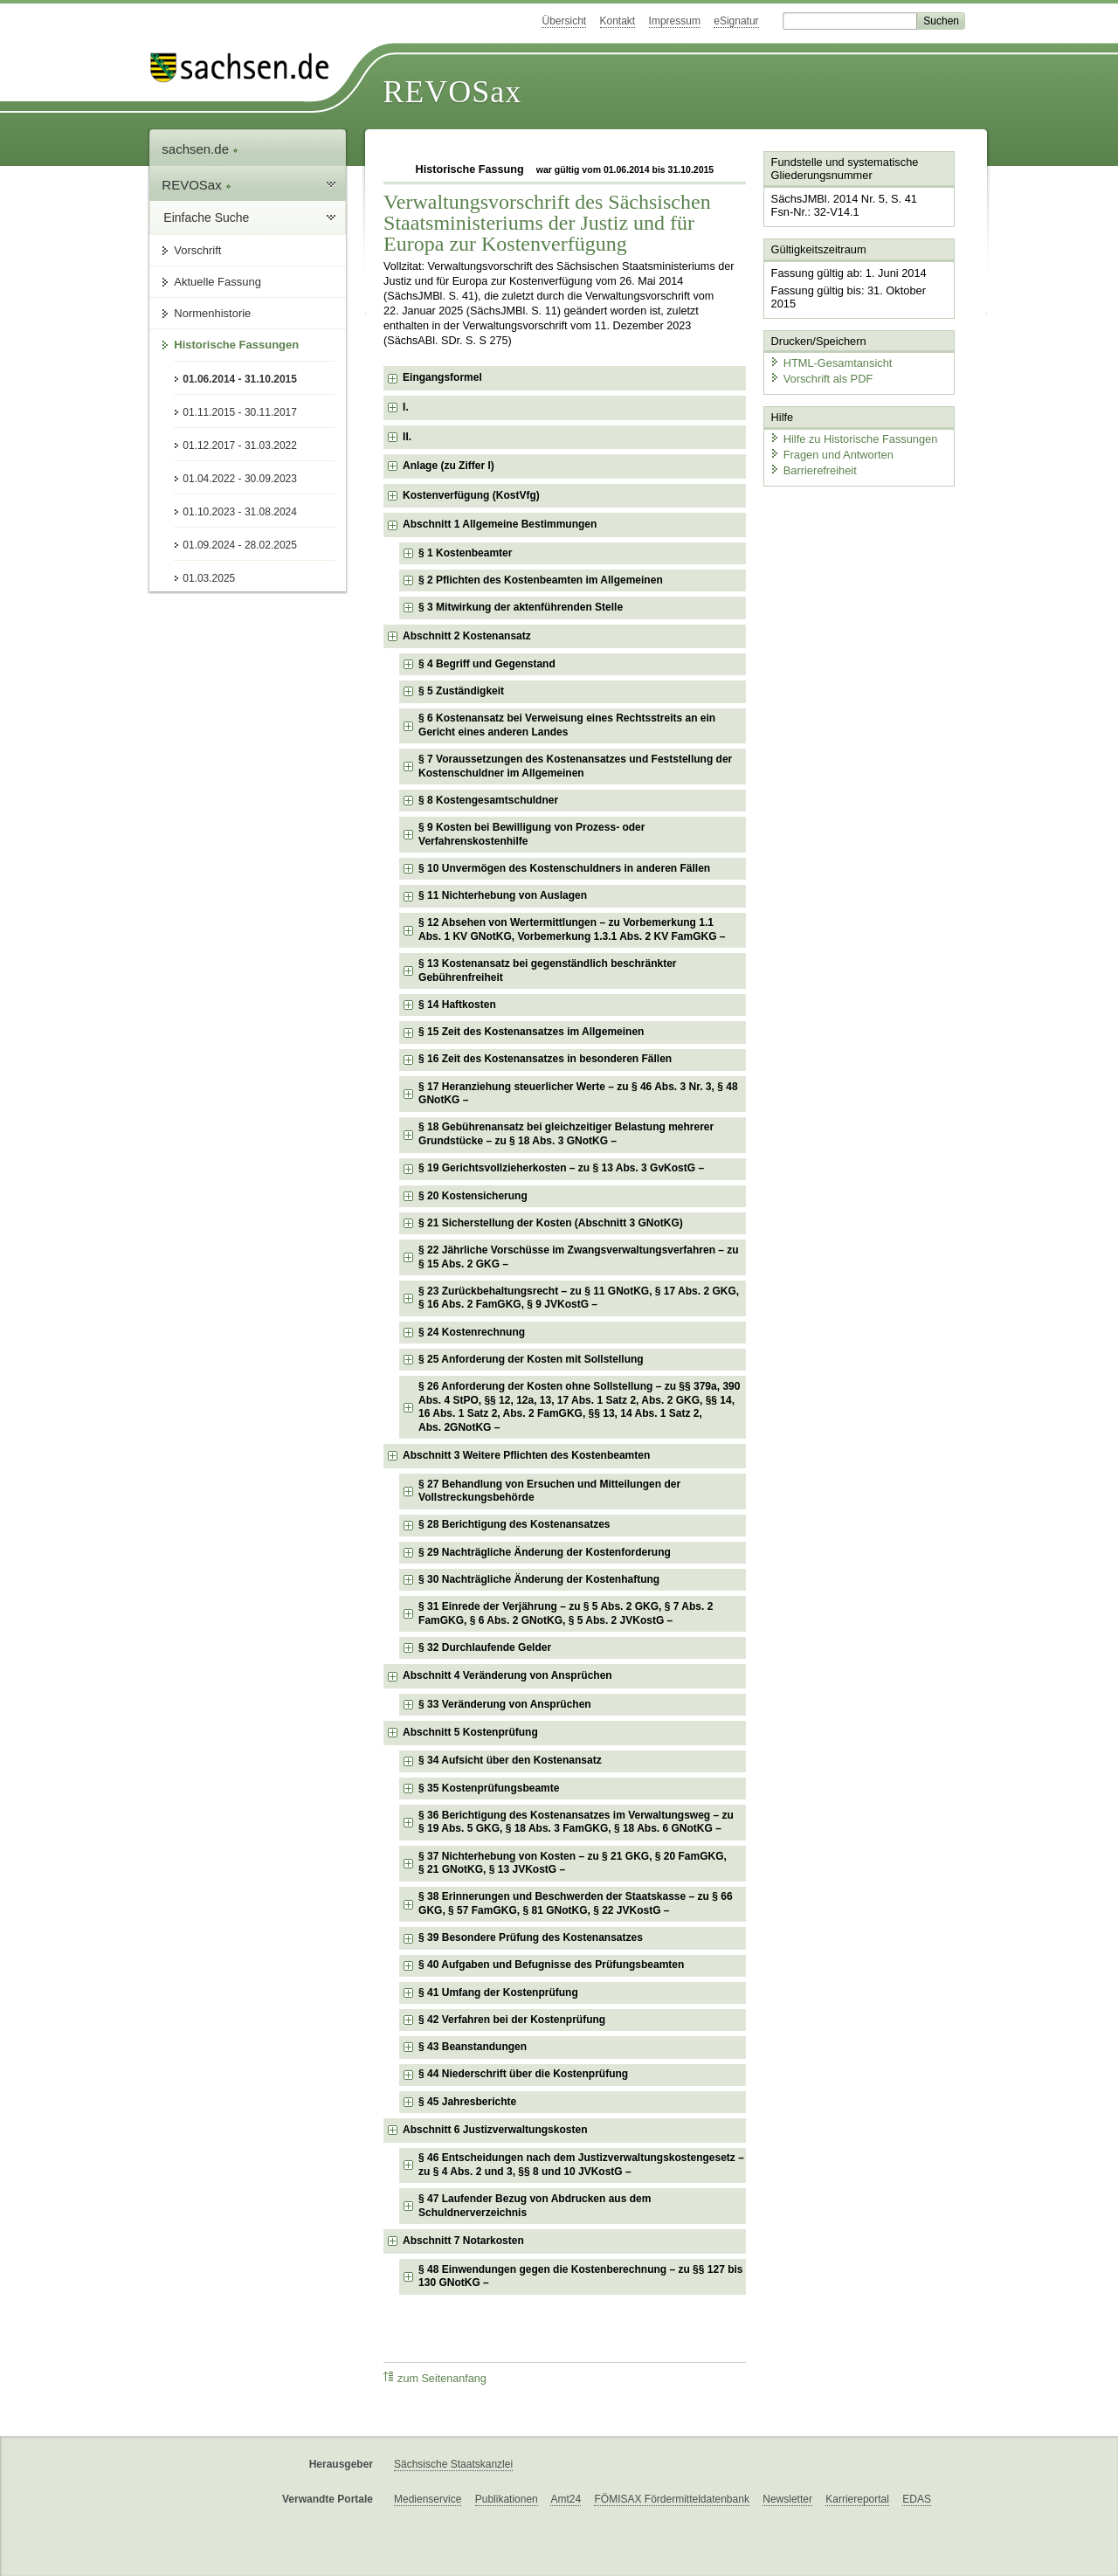 This screenshot has height=2576, width=1118. Describe the element at coordinates (526, 1455) in the screenshot. I see `Abschnitt 3 Weitere Pflichten des Kostenbeamten [checkbox]` at that location.